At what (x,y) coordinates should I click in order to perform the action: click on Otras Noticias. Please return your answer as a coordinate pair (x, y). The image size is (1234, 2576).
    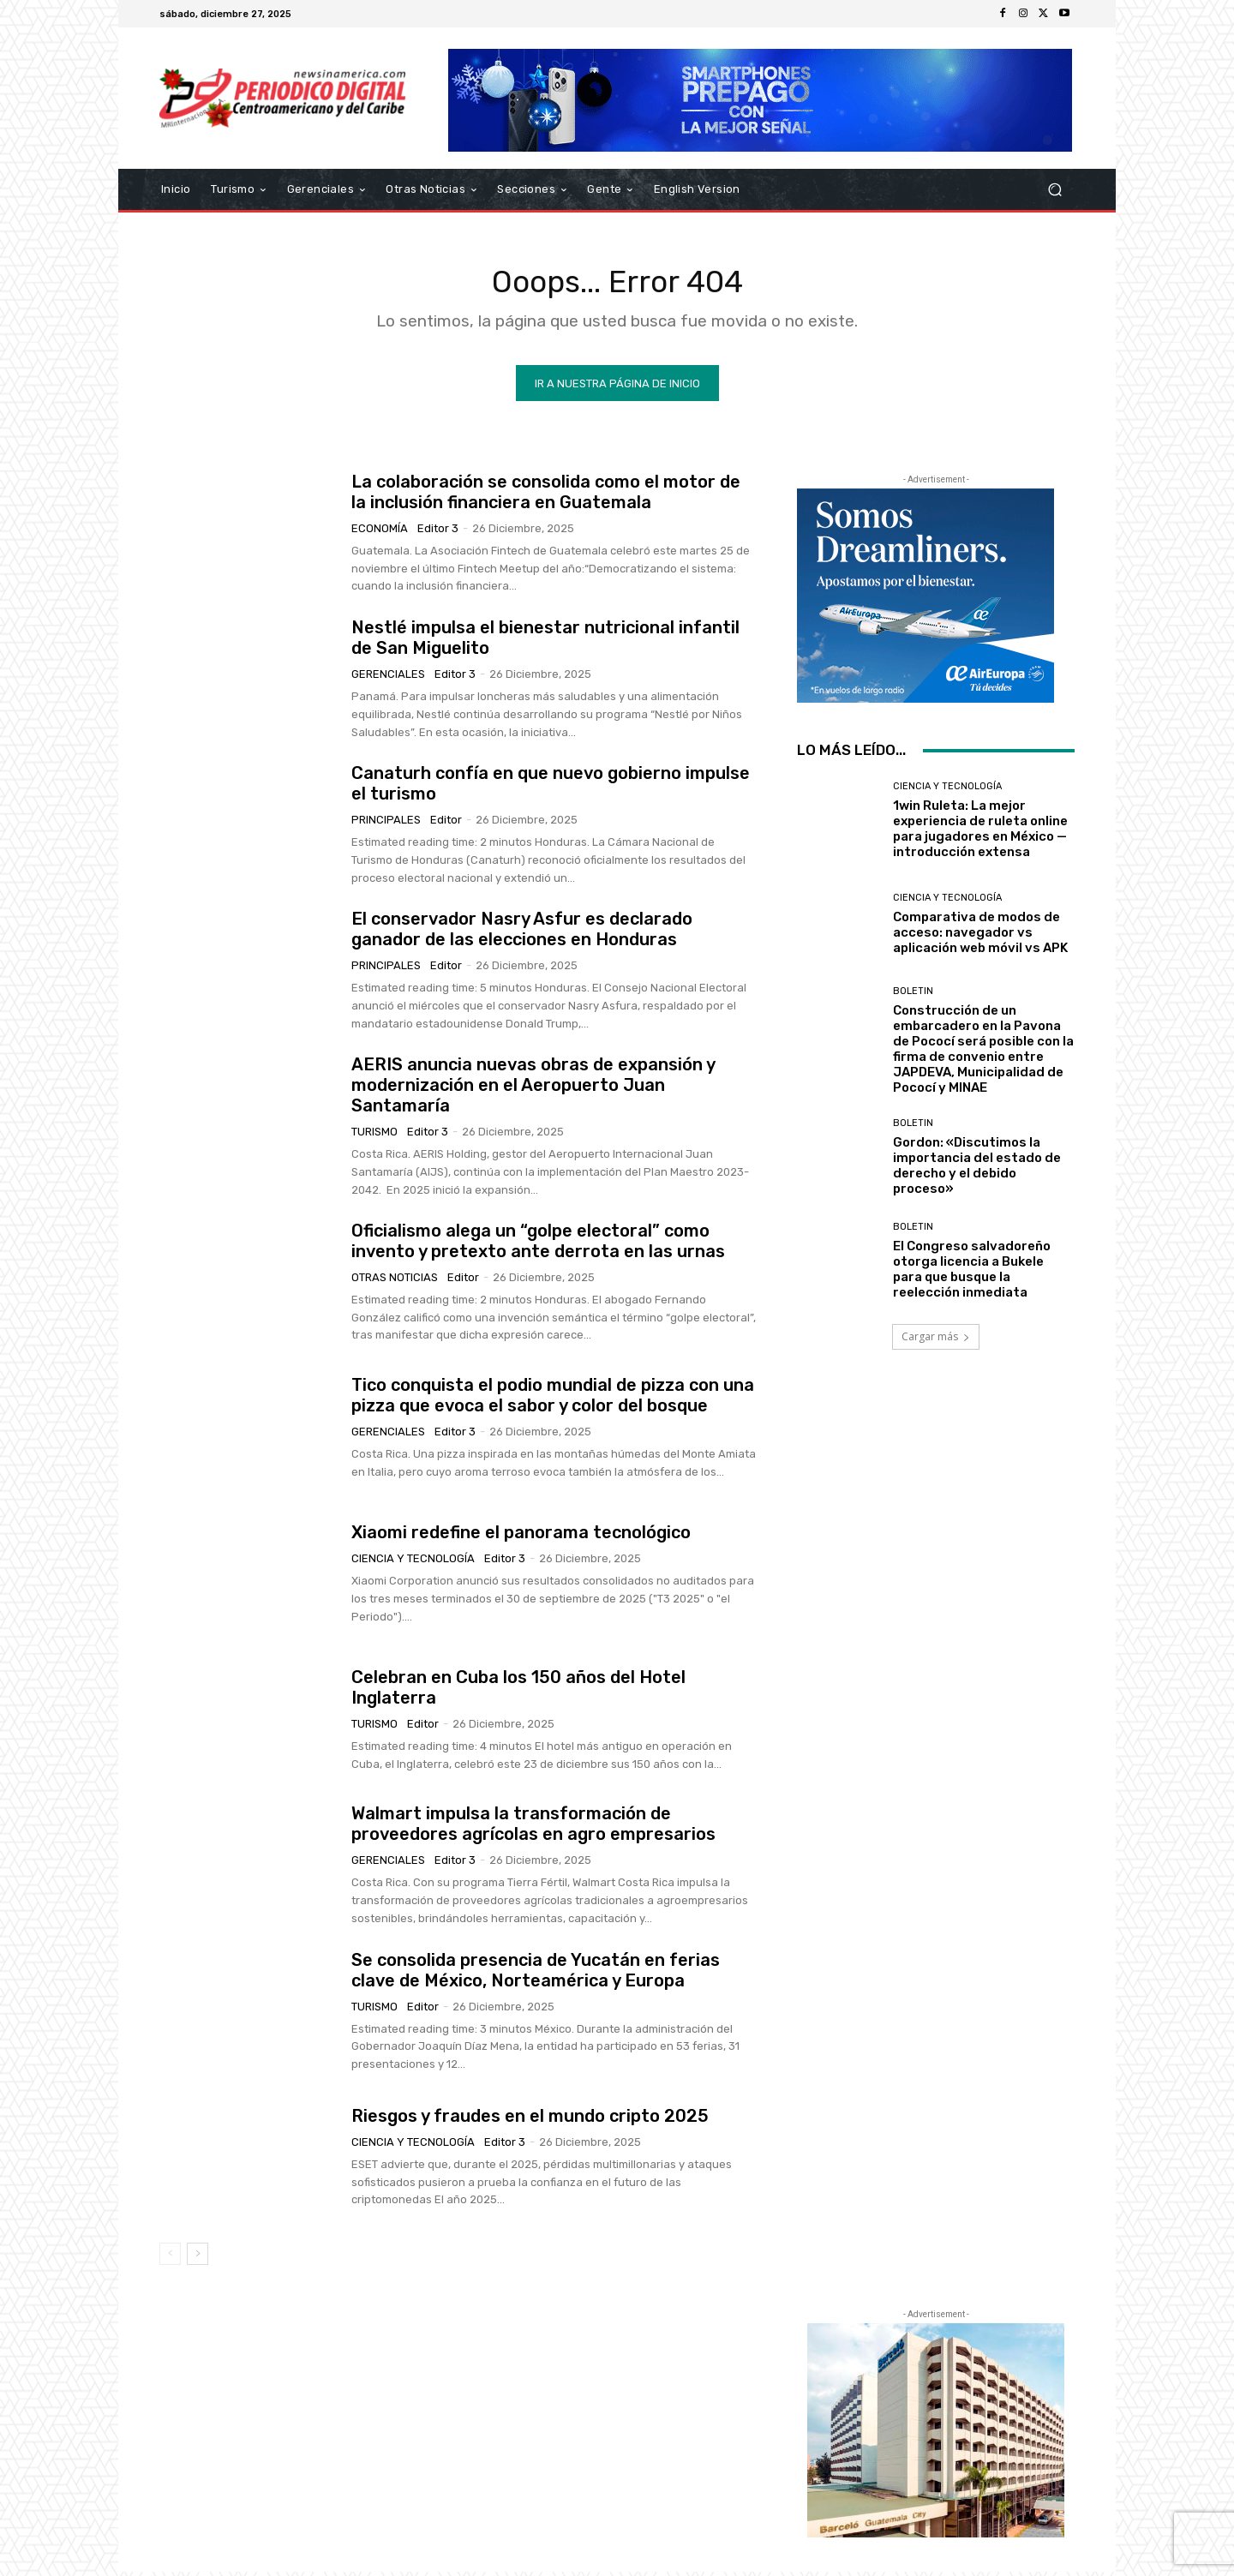
    Looking at the image, I should click on (394, 1280).